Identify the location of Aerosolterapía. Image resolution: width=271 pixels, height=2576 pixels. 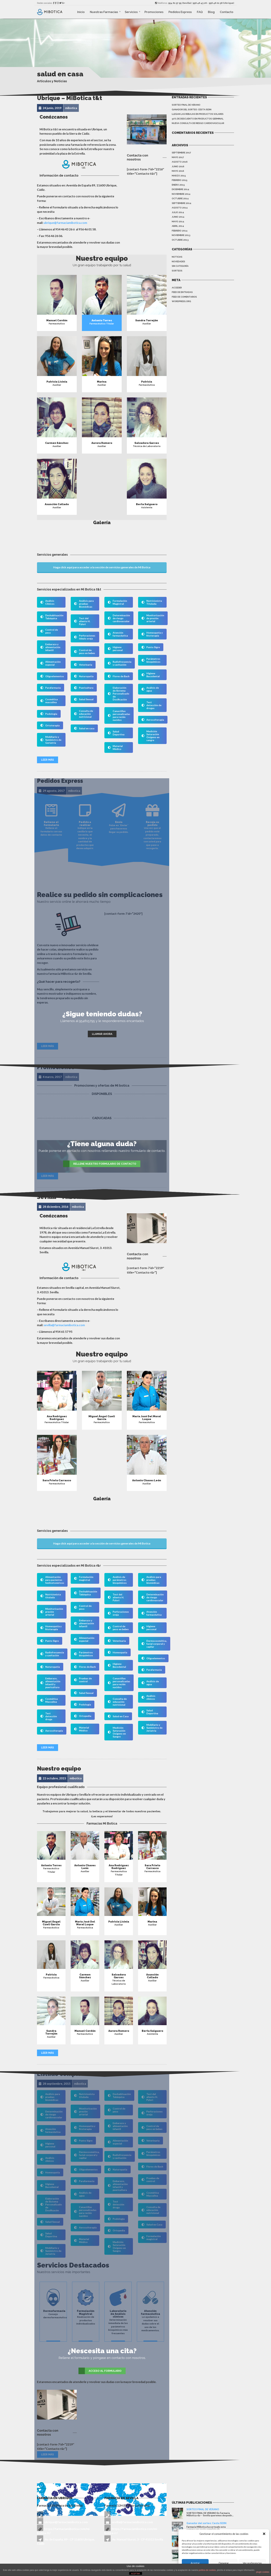
(51, 1730).